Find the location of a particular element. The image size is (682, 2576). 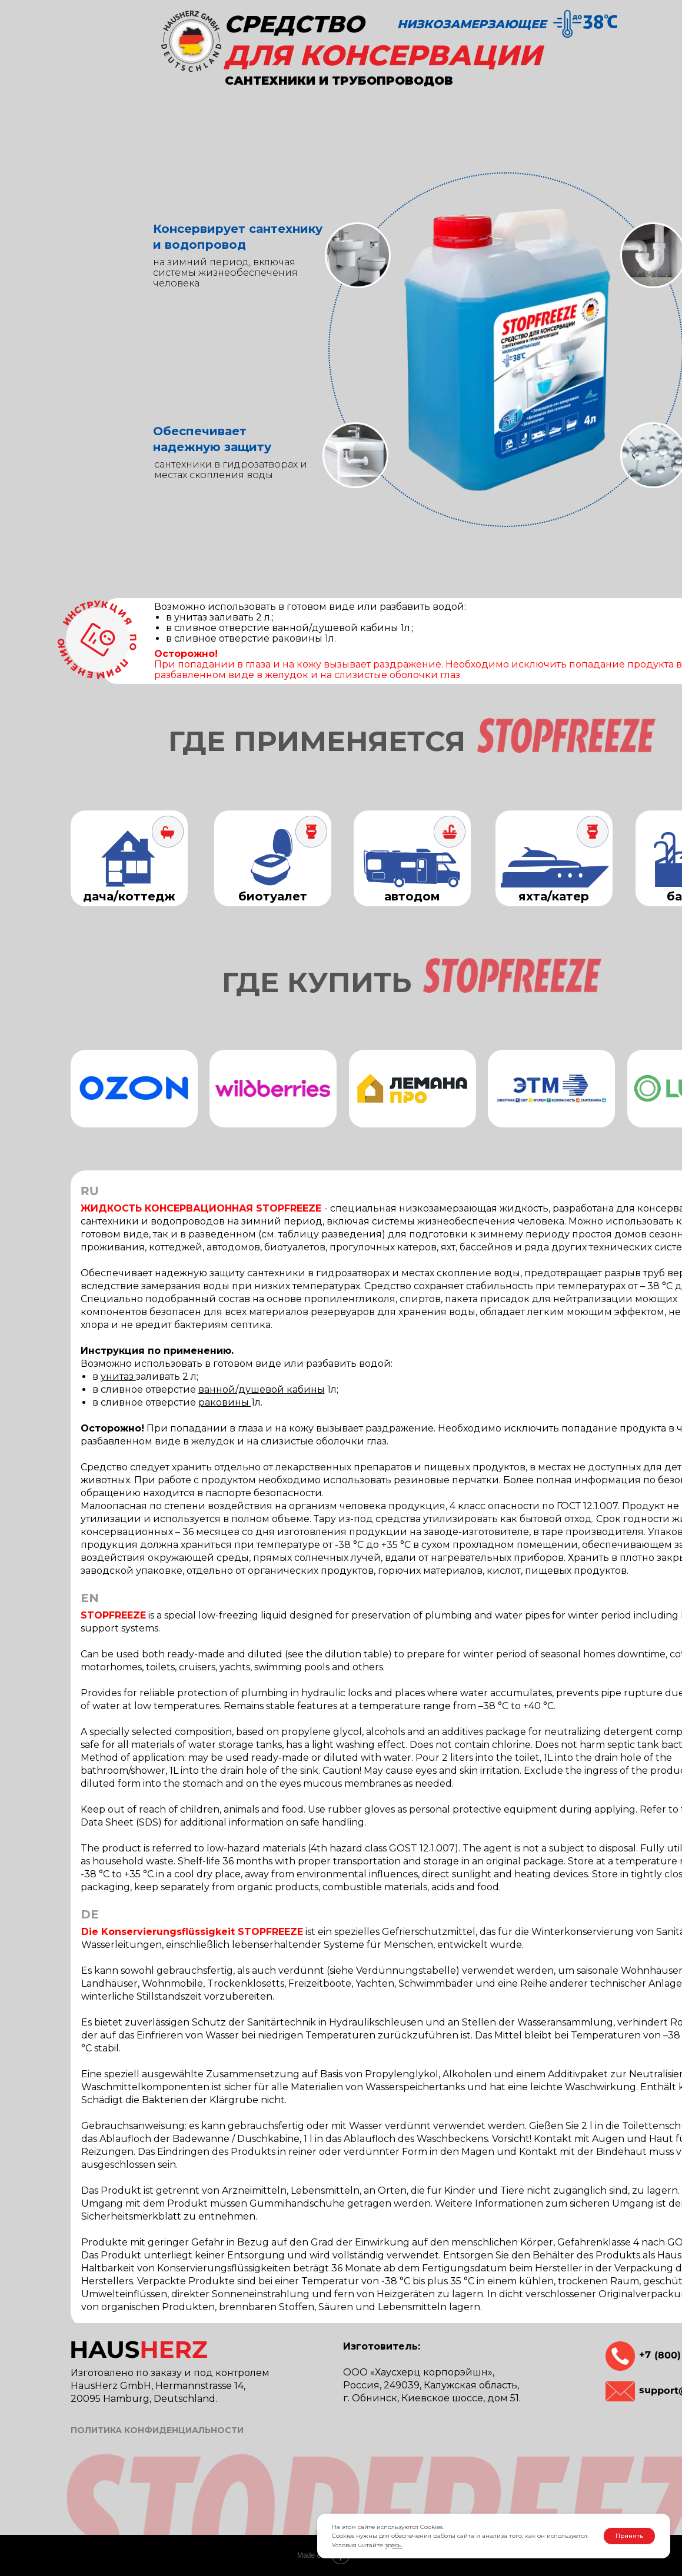

здесь is located at coordinates (393, 2545).